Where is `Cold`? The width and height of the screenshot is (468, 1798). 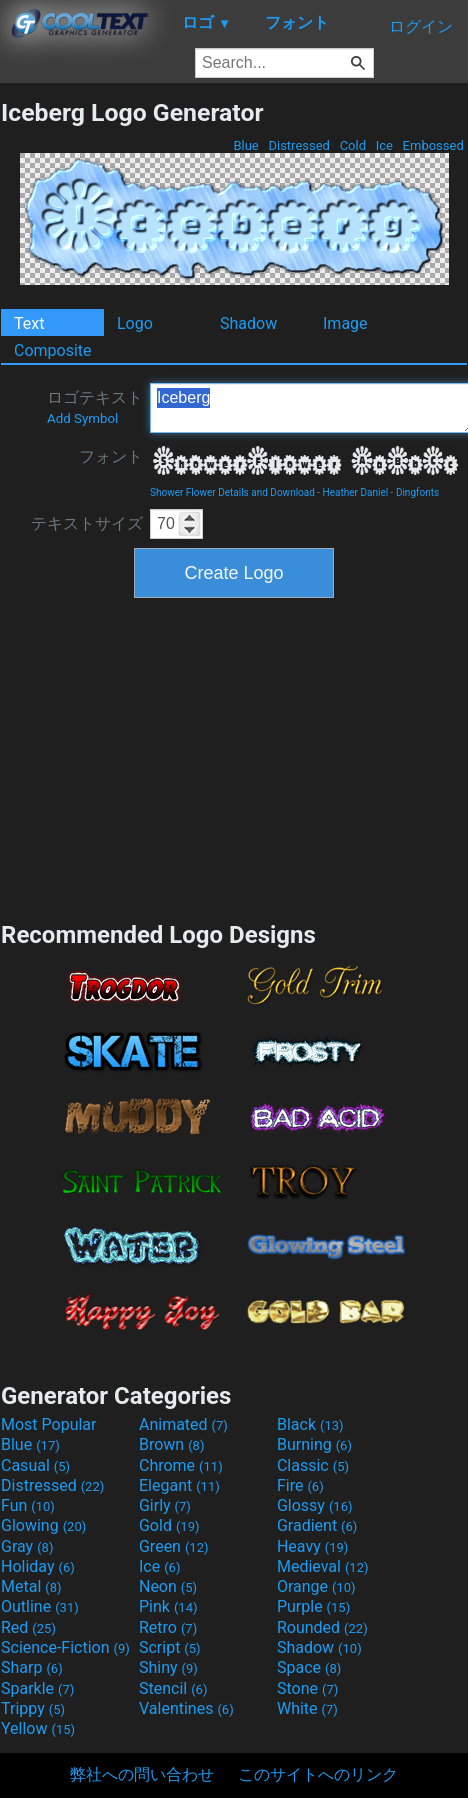 Cold is located at coordinates (352, 145).